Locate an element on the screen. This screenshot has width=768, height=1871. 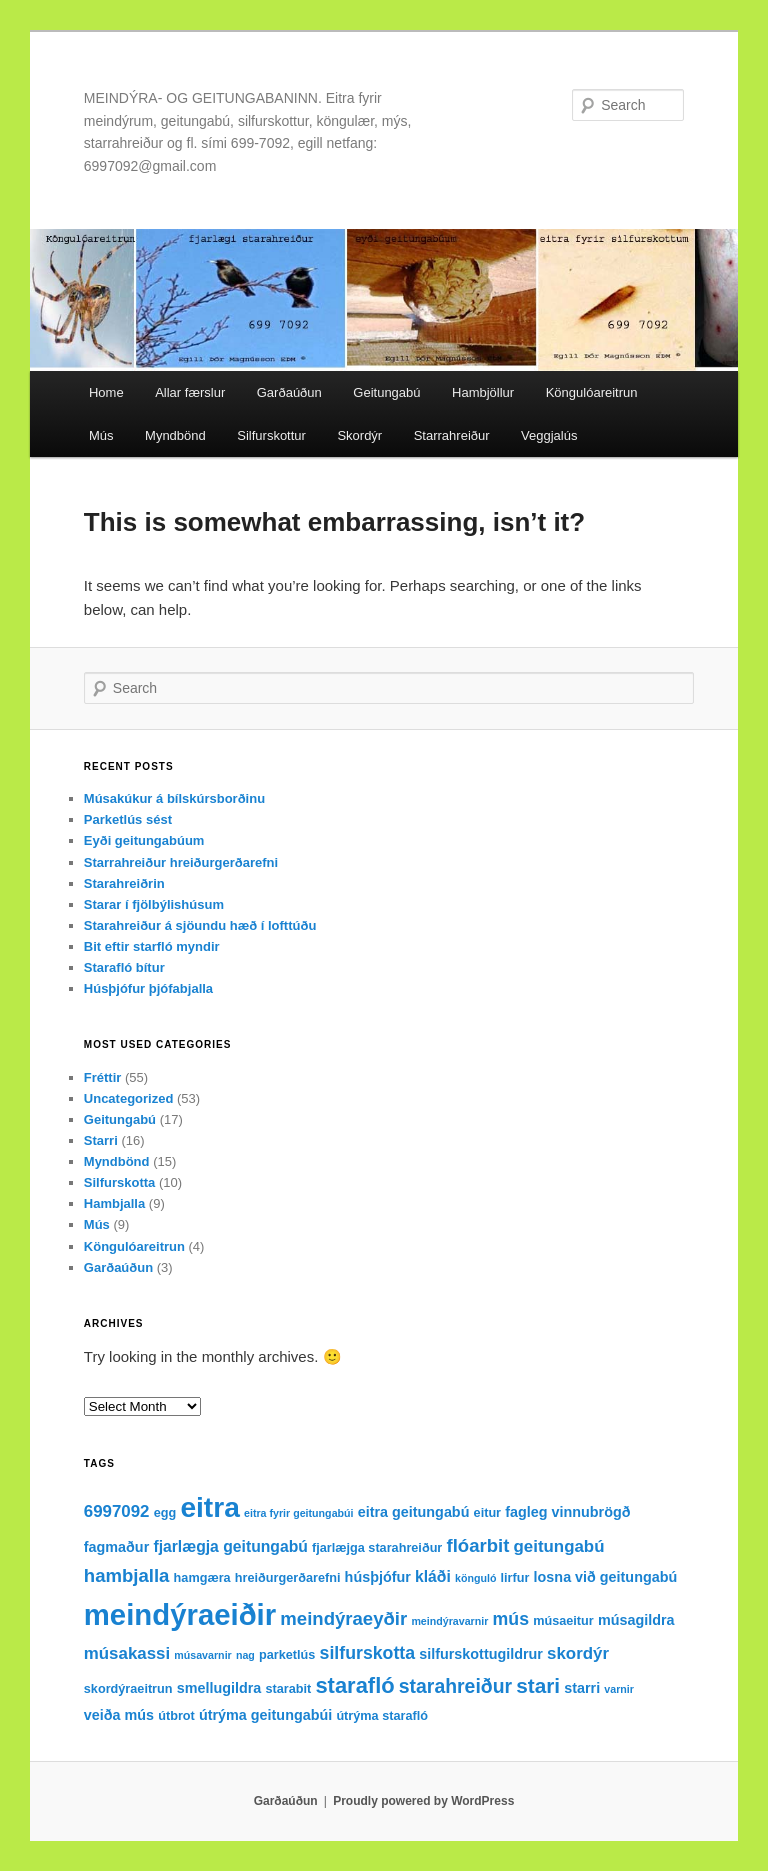
Geitungabú is located at coordinates (386, 392).